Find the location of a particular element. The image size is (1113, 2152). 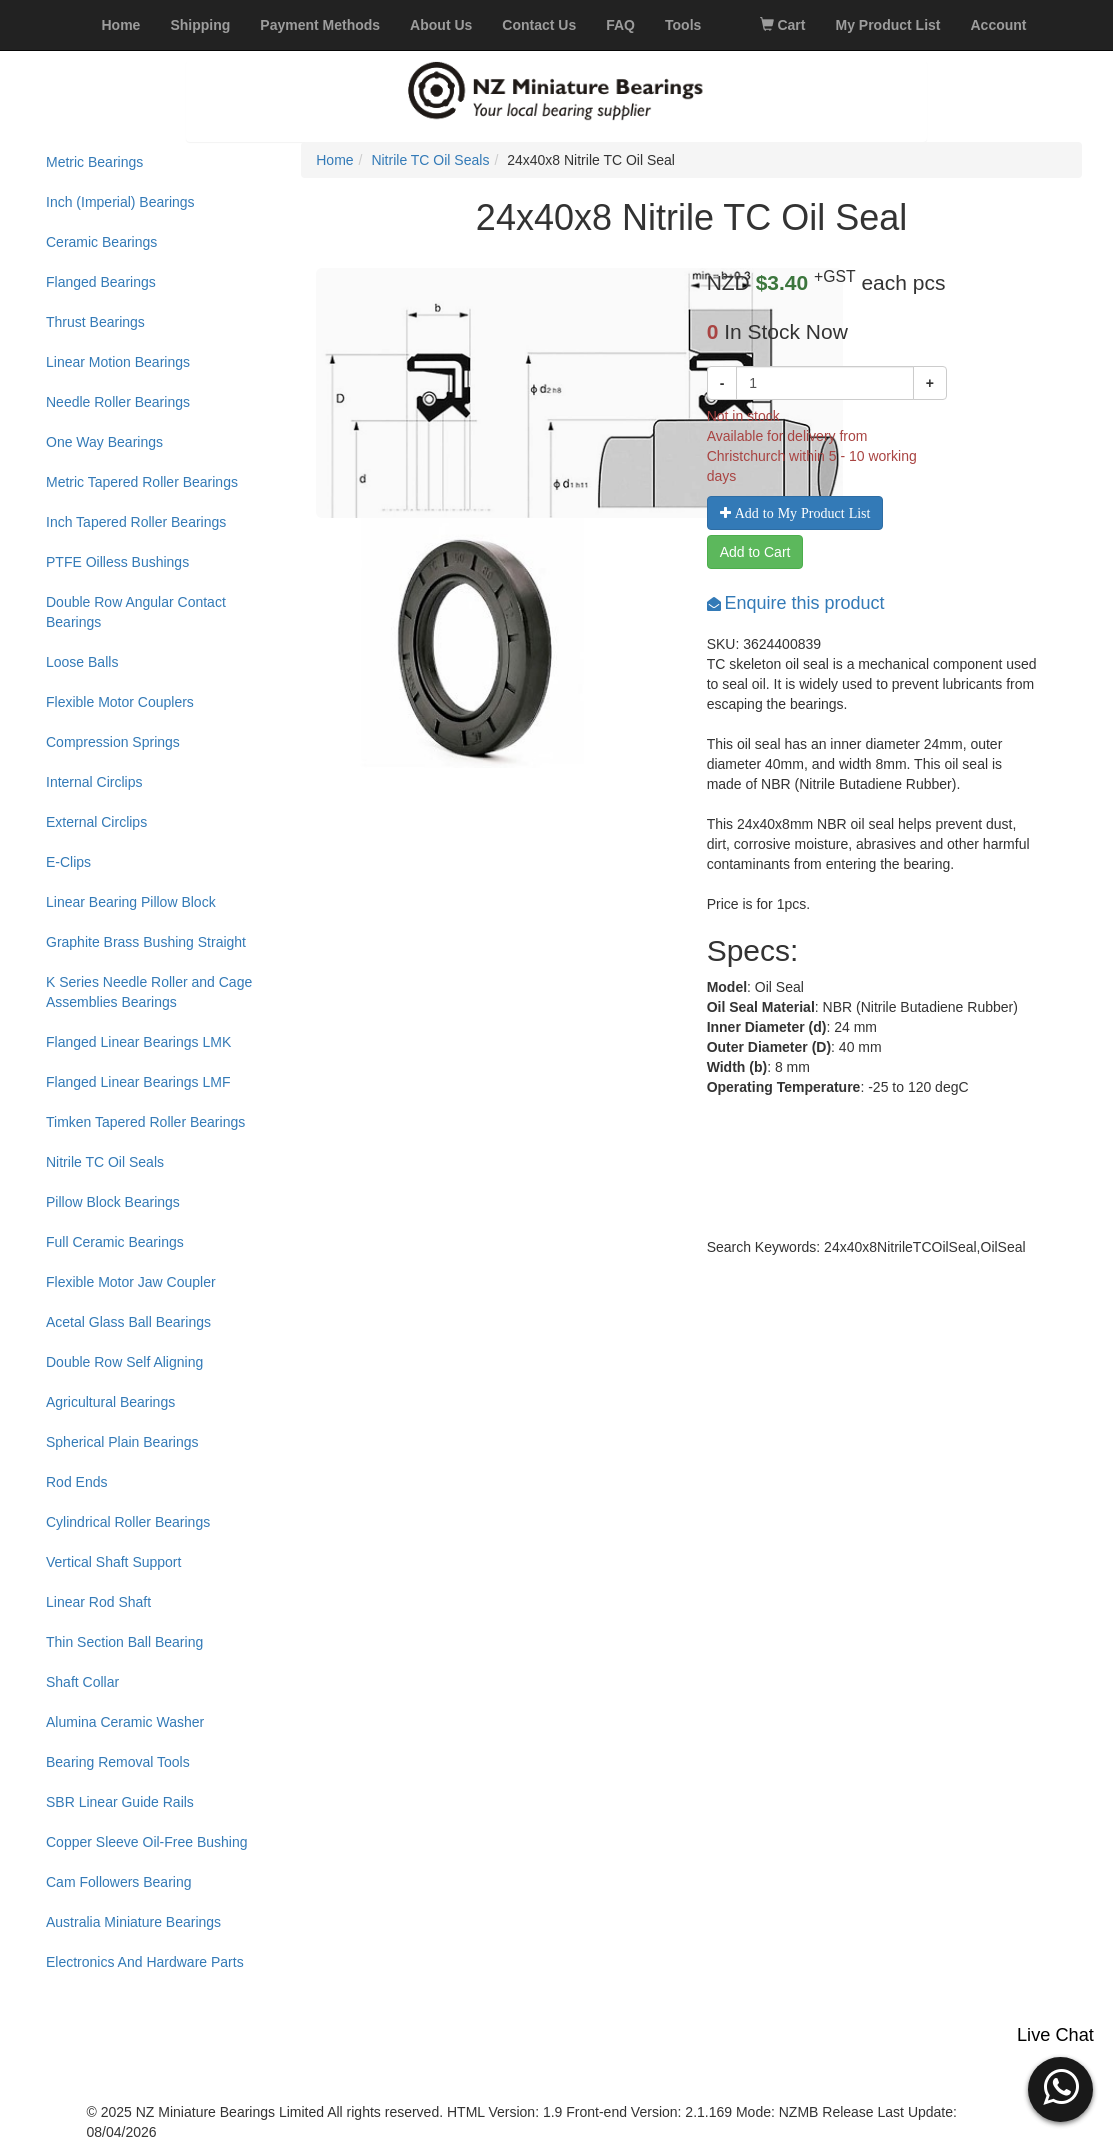

Metric Bearings is located at coordinates (94, 162).